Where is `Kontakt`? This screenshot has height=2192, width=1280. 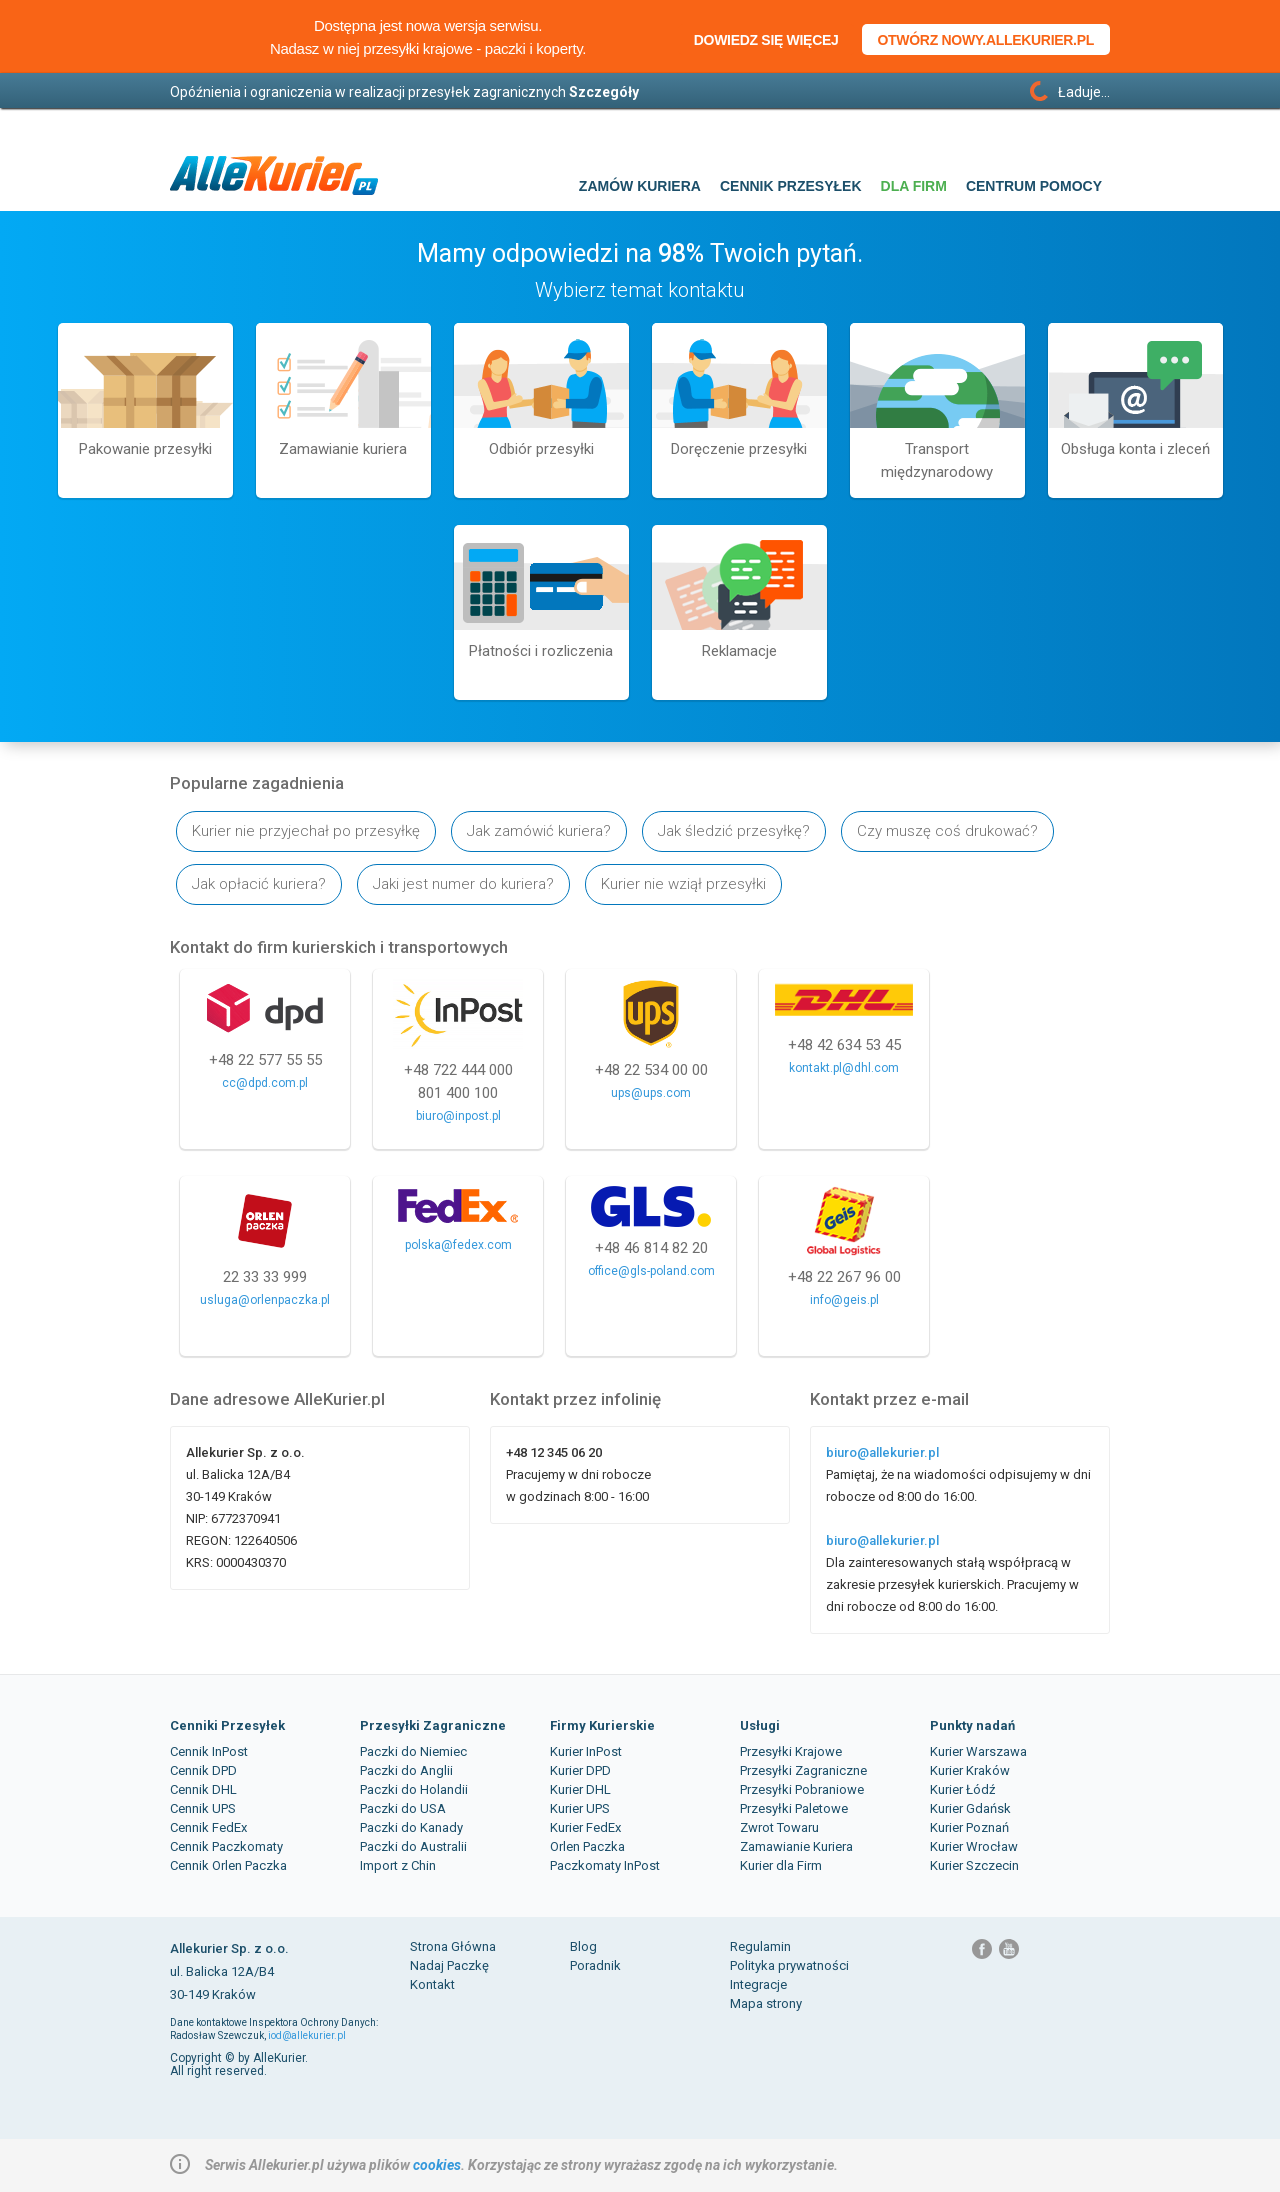 Kontakt is located at coordinates (432, 1984).